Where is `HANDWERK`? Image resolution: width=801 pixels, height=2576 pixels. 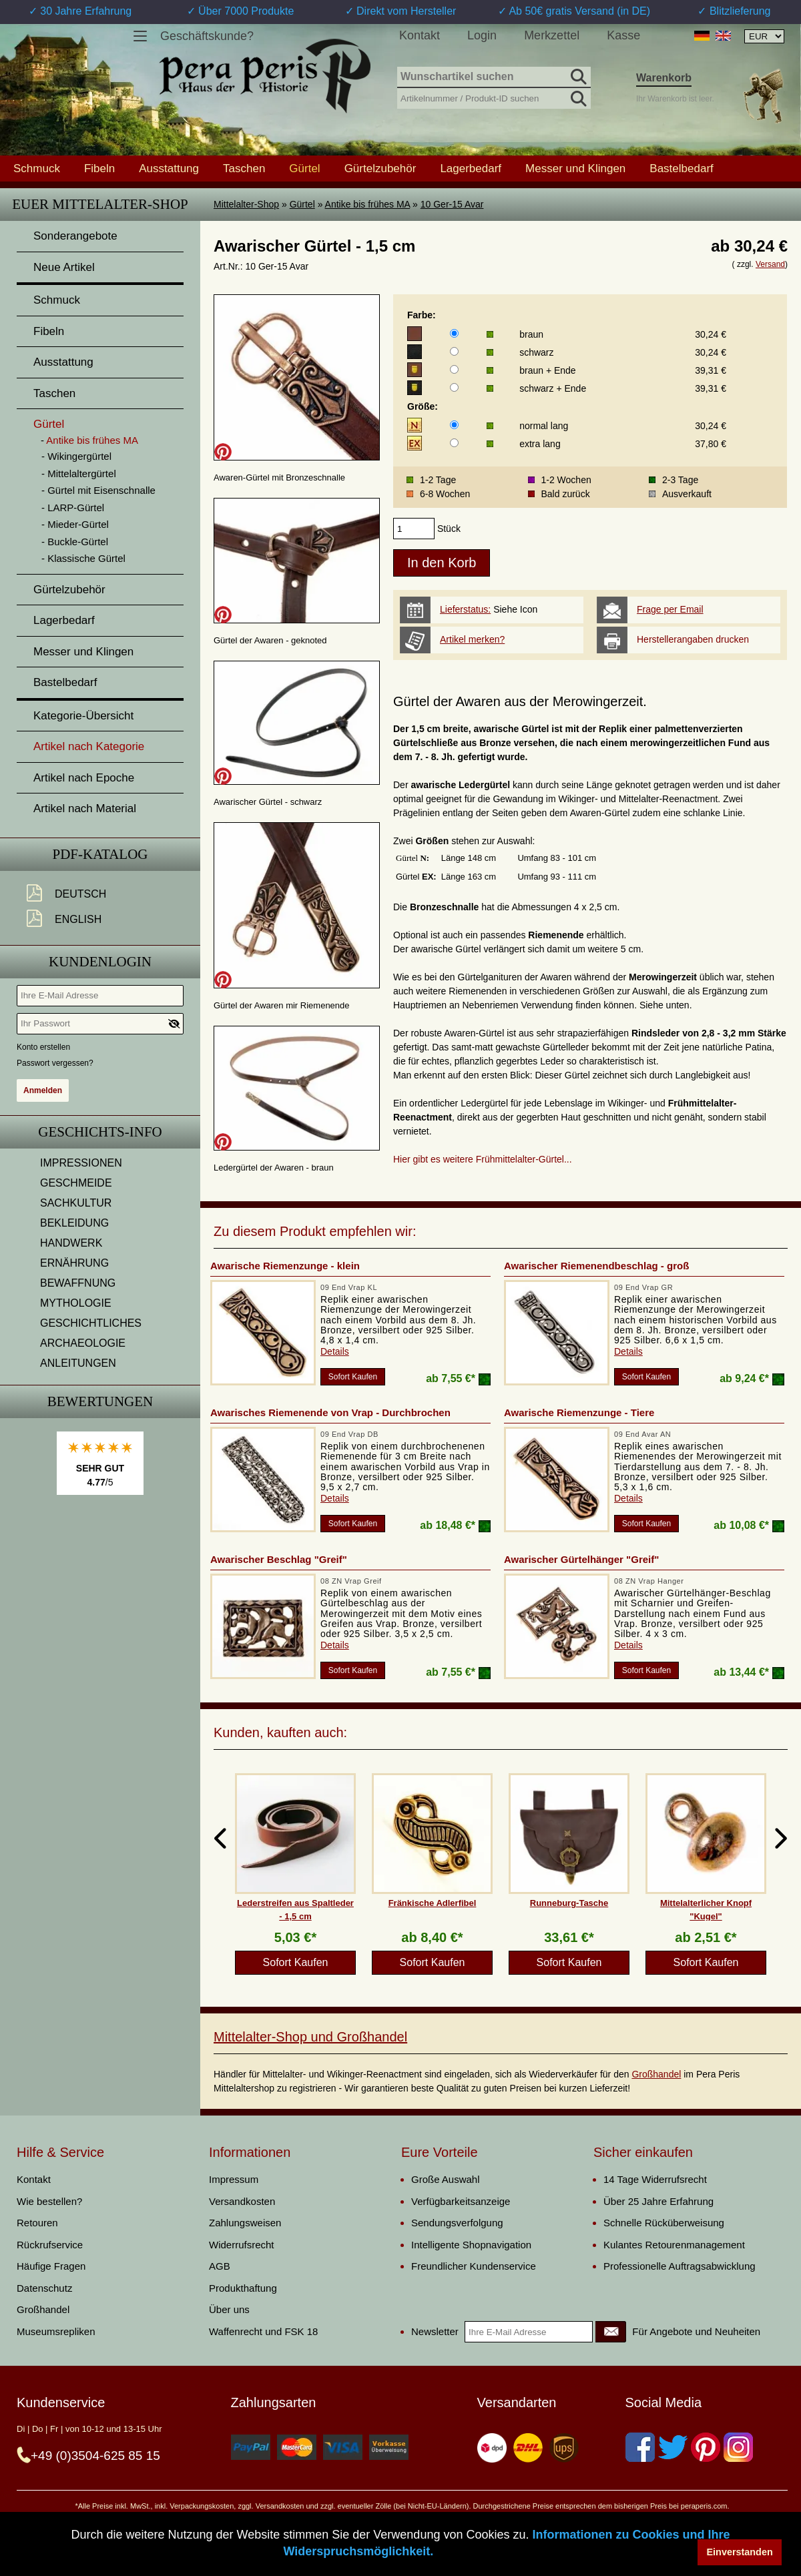 HANDWERK is located at coordinates (71, 1243).